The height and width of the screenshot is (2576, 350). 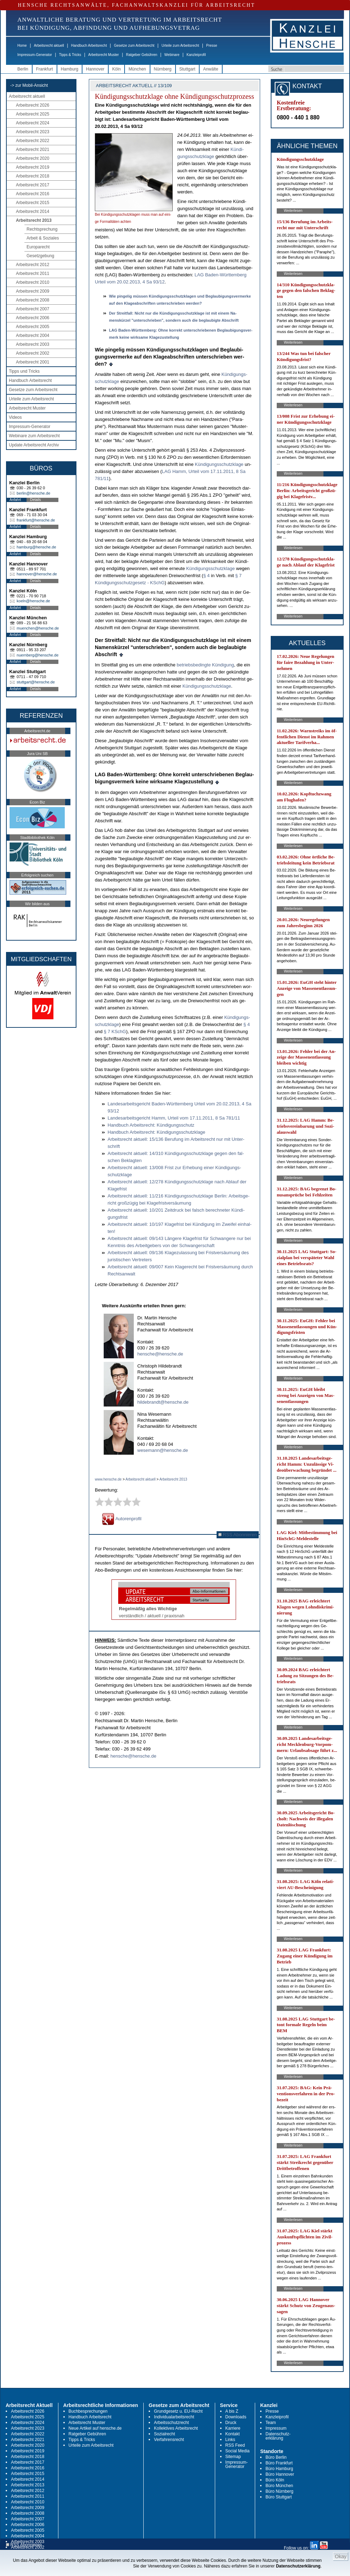 What do you see at coordinates (176, 2428) in the screenshot?
I see `Kollektives Arbeitsrecht` at bounding box center [176, 2428].